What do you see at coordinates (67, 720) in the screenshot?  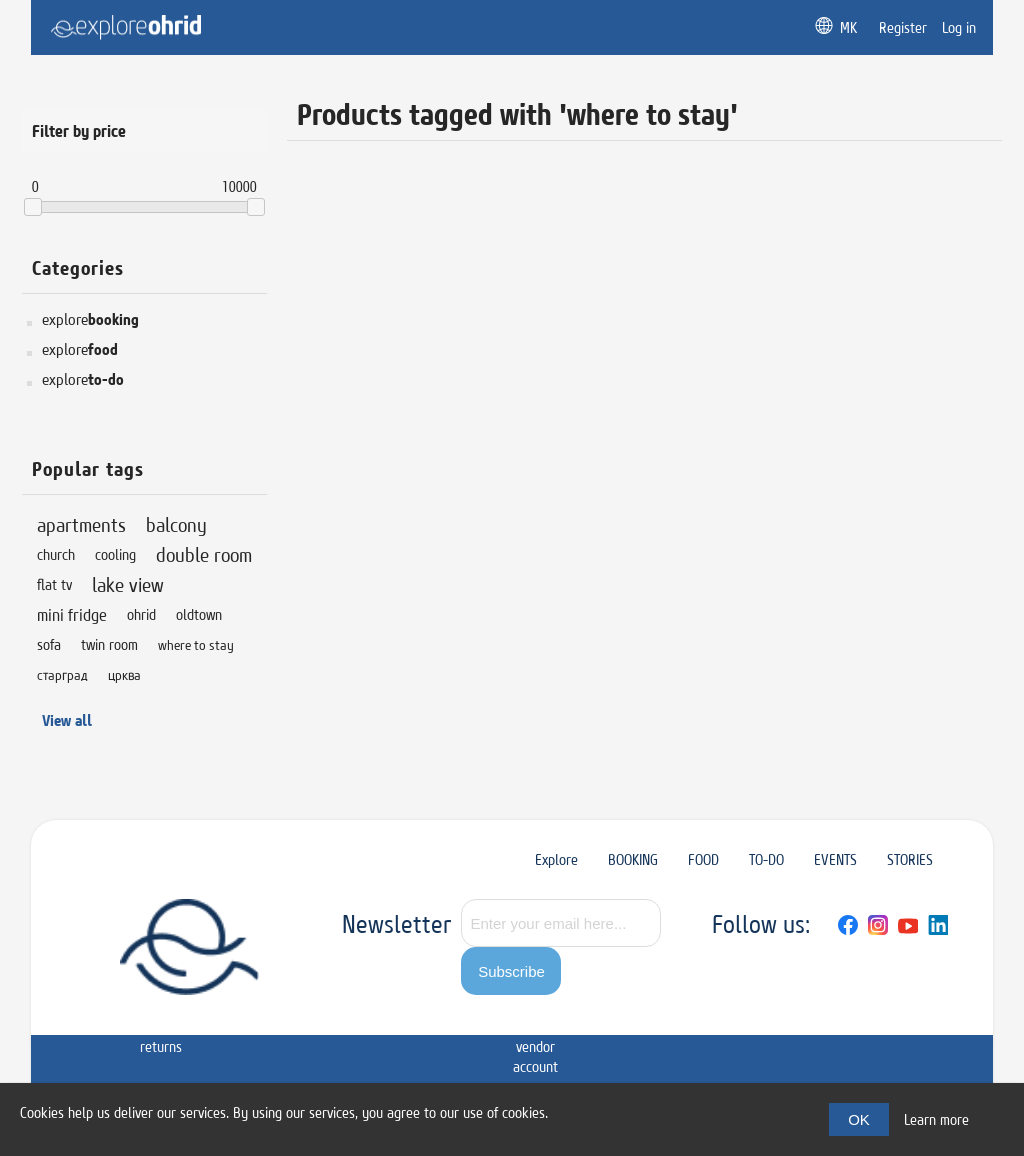 I see `View all` at bounding box center [67, 720].